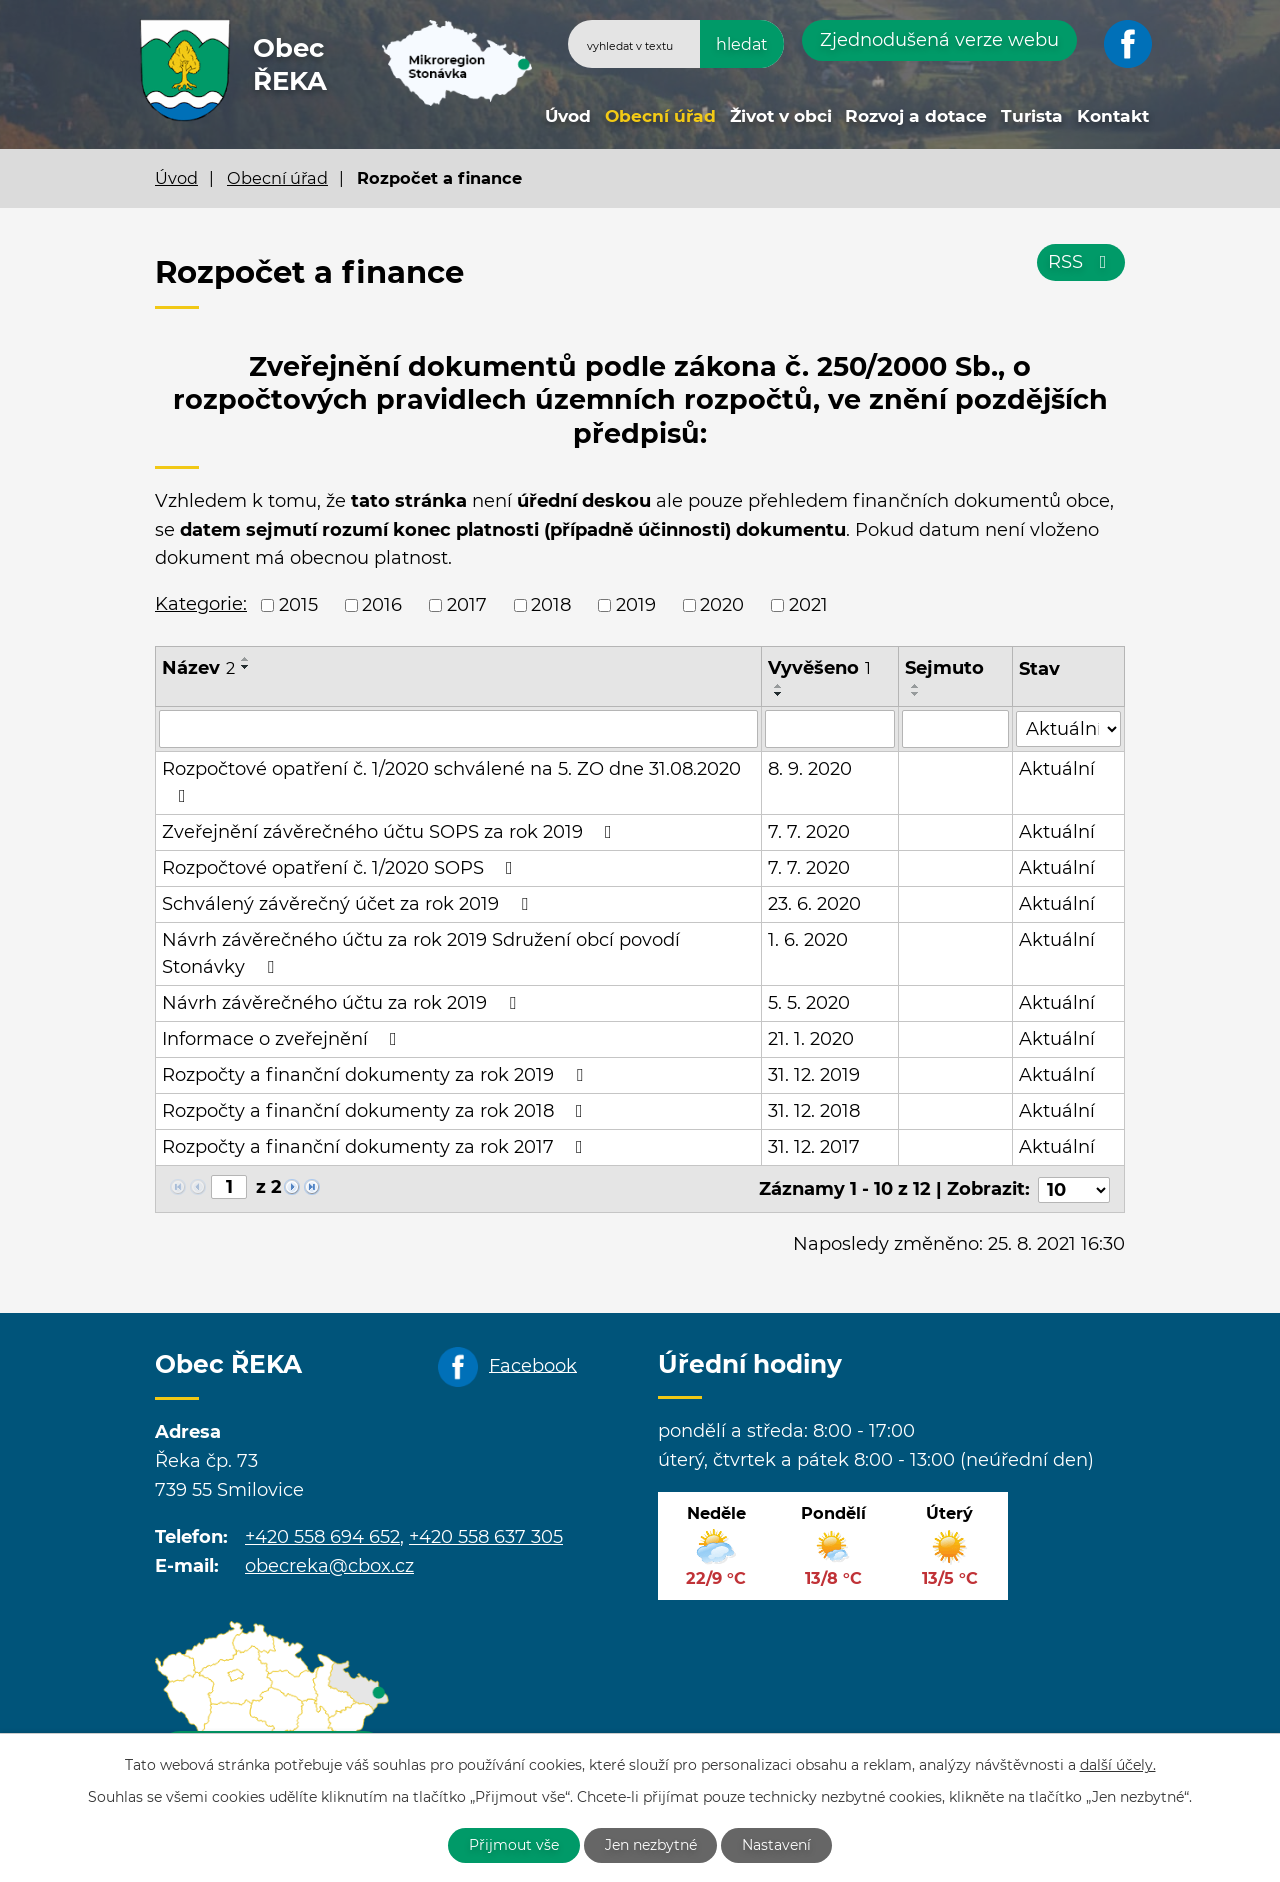 The height and width of the screenshot is (1882, 1280). What do you see at coordinates (451, 781) in the screenshot?
I see `Rozpočtové opatření č. 1/2020 schválené na 5. ZO dne 31.08.2020` at bounding box center [451, 781].